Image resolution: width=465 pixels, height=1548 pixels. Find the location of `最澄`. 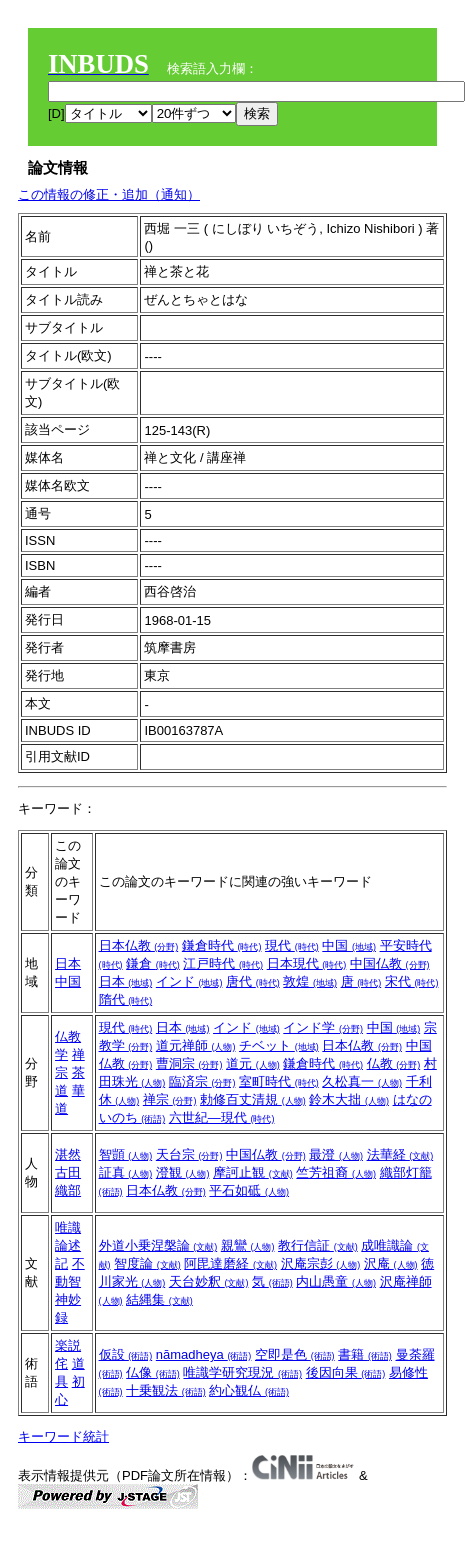

最澄 is located at coordinates (336, 1154).